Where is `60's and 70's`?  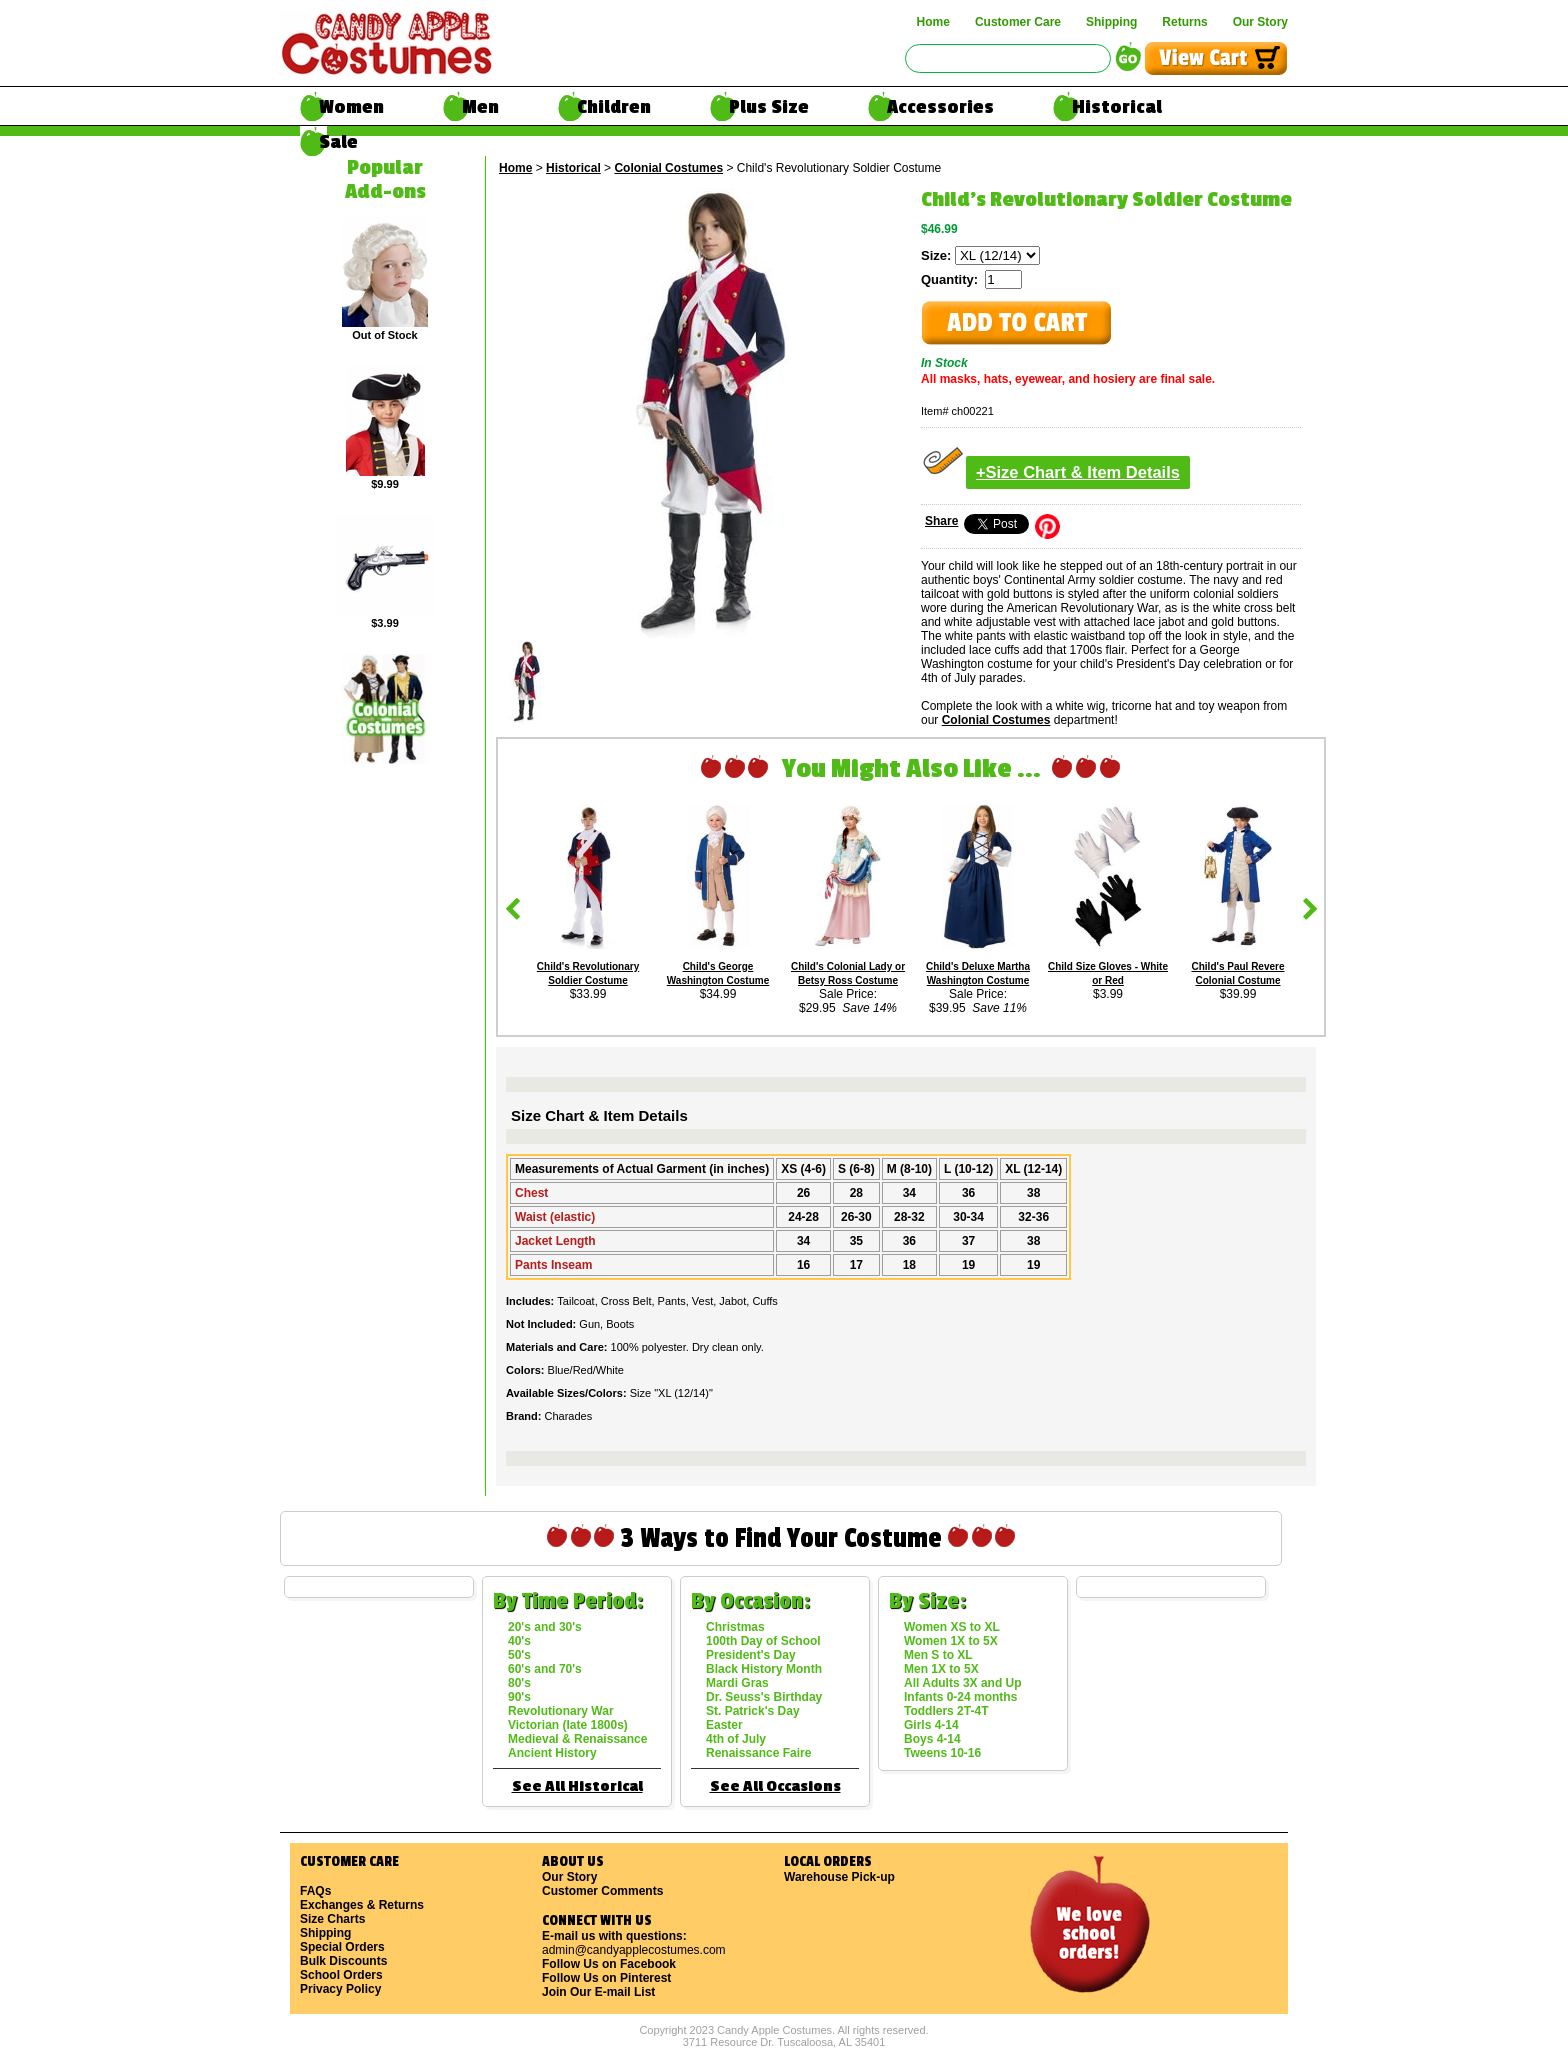 60's and 70's is located at coordinates (545, 1669).